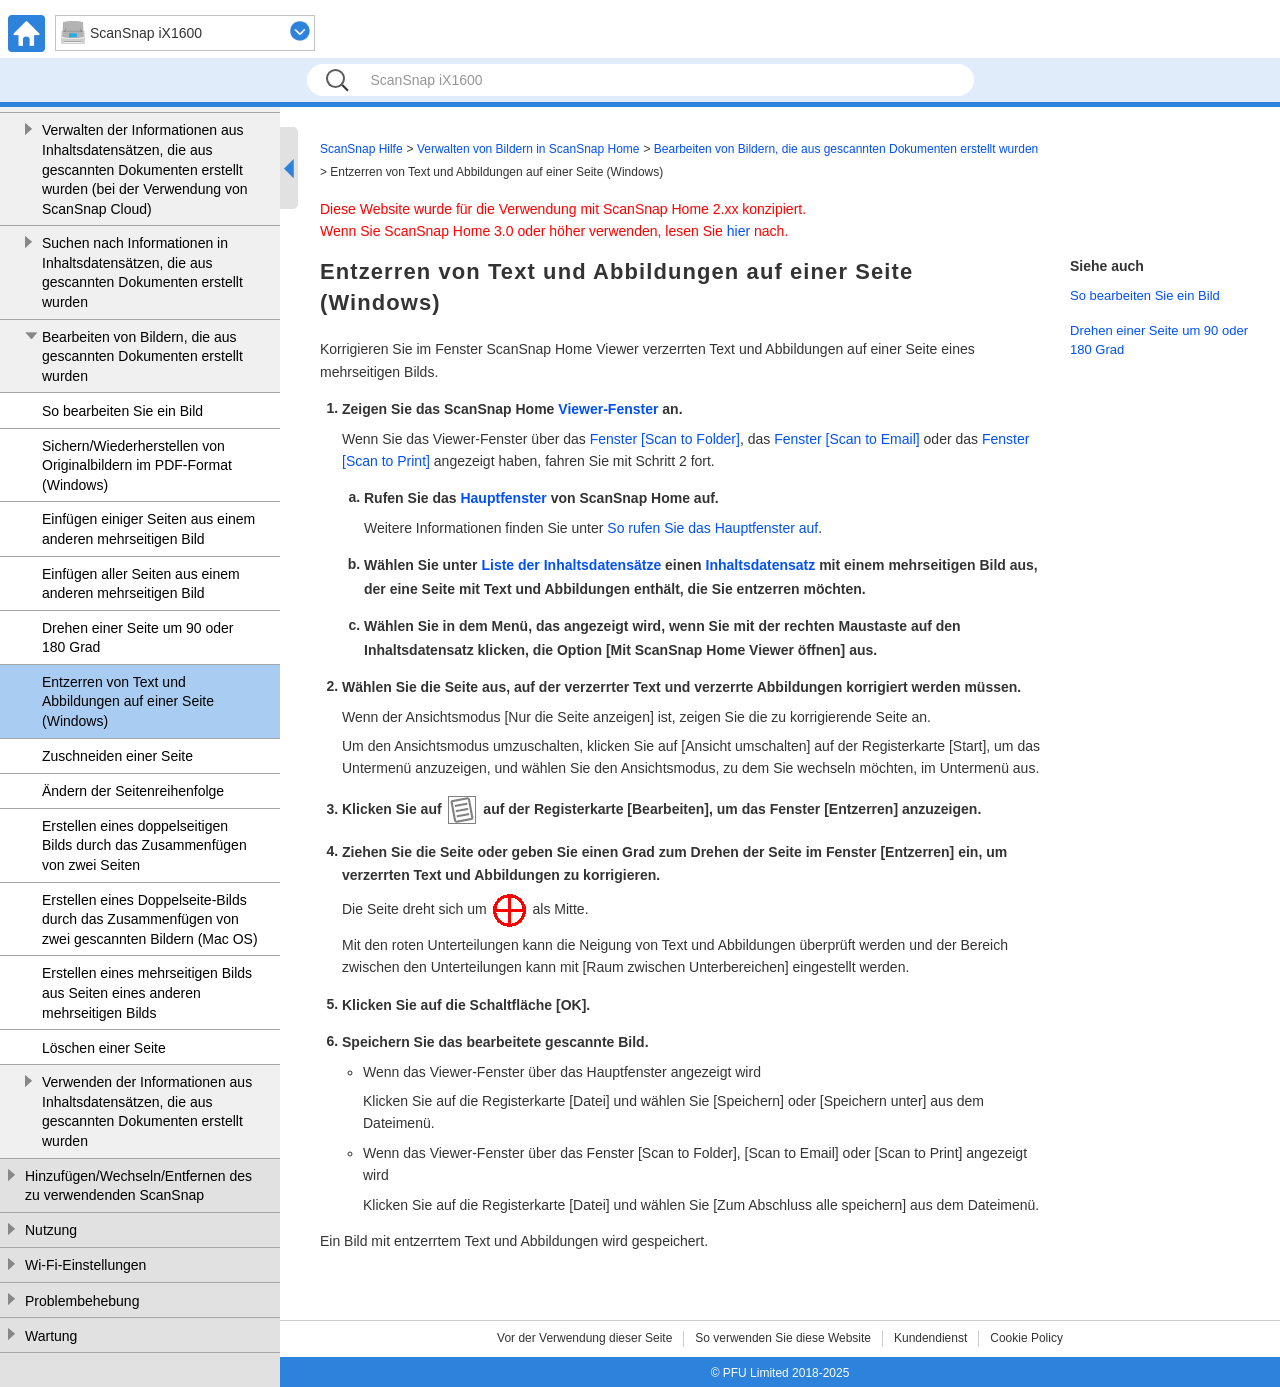  What do you see at coordinates (147, 992) in the screenshot?
I see `Erstellen eines mehrseitigen Bilds aus Seiten eines anderen mehrseitigen Bilds` at bounding box center [147, 992].